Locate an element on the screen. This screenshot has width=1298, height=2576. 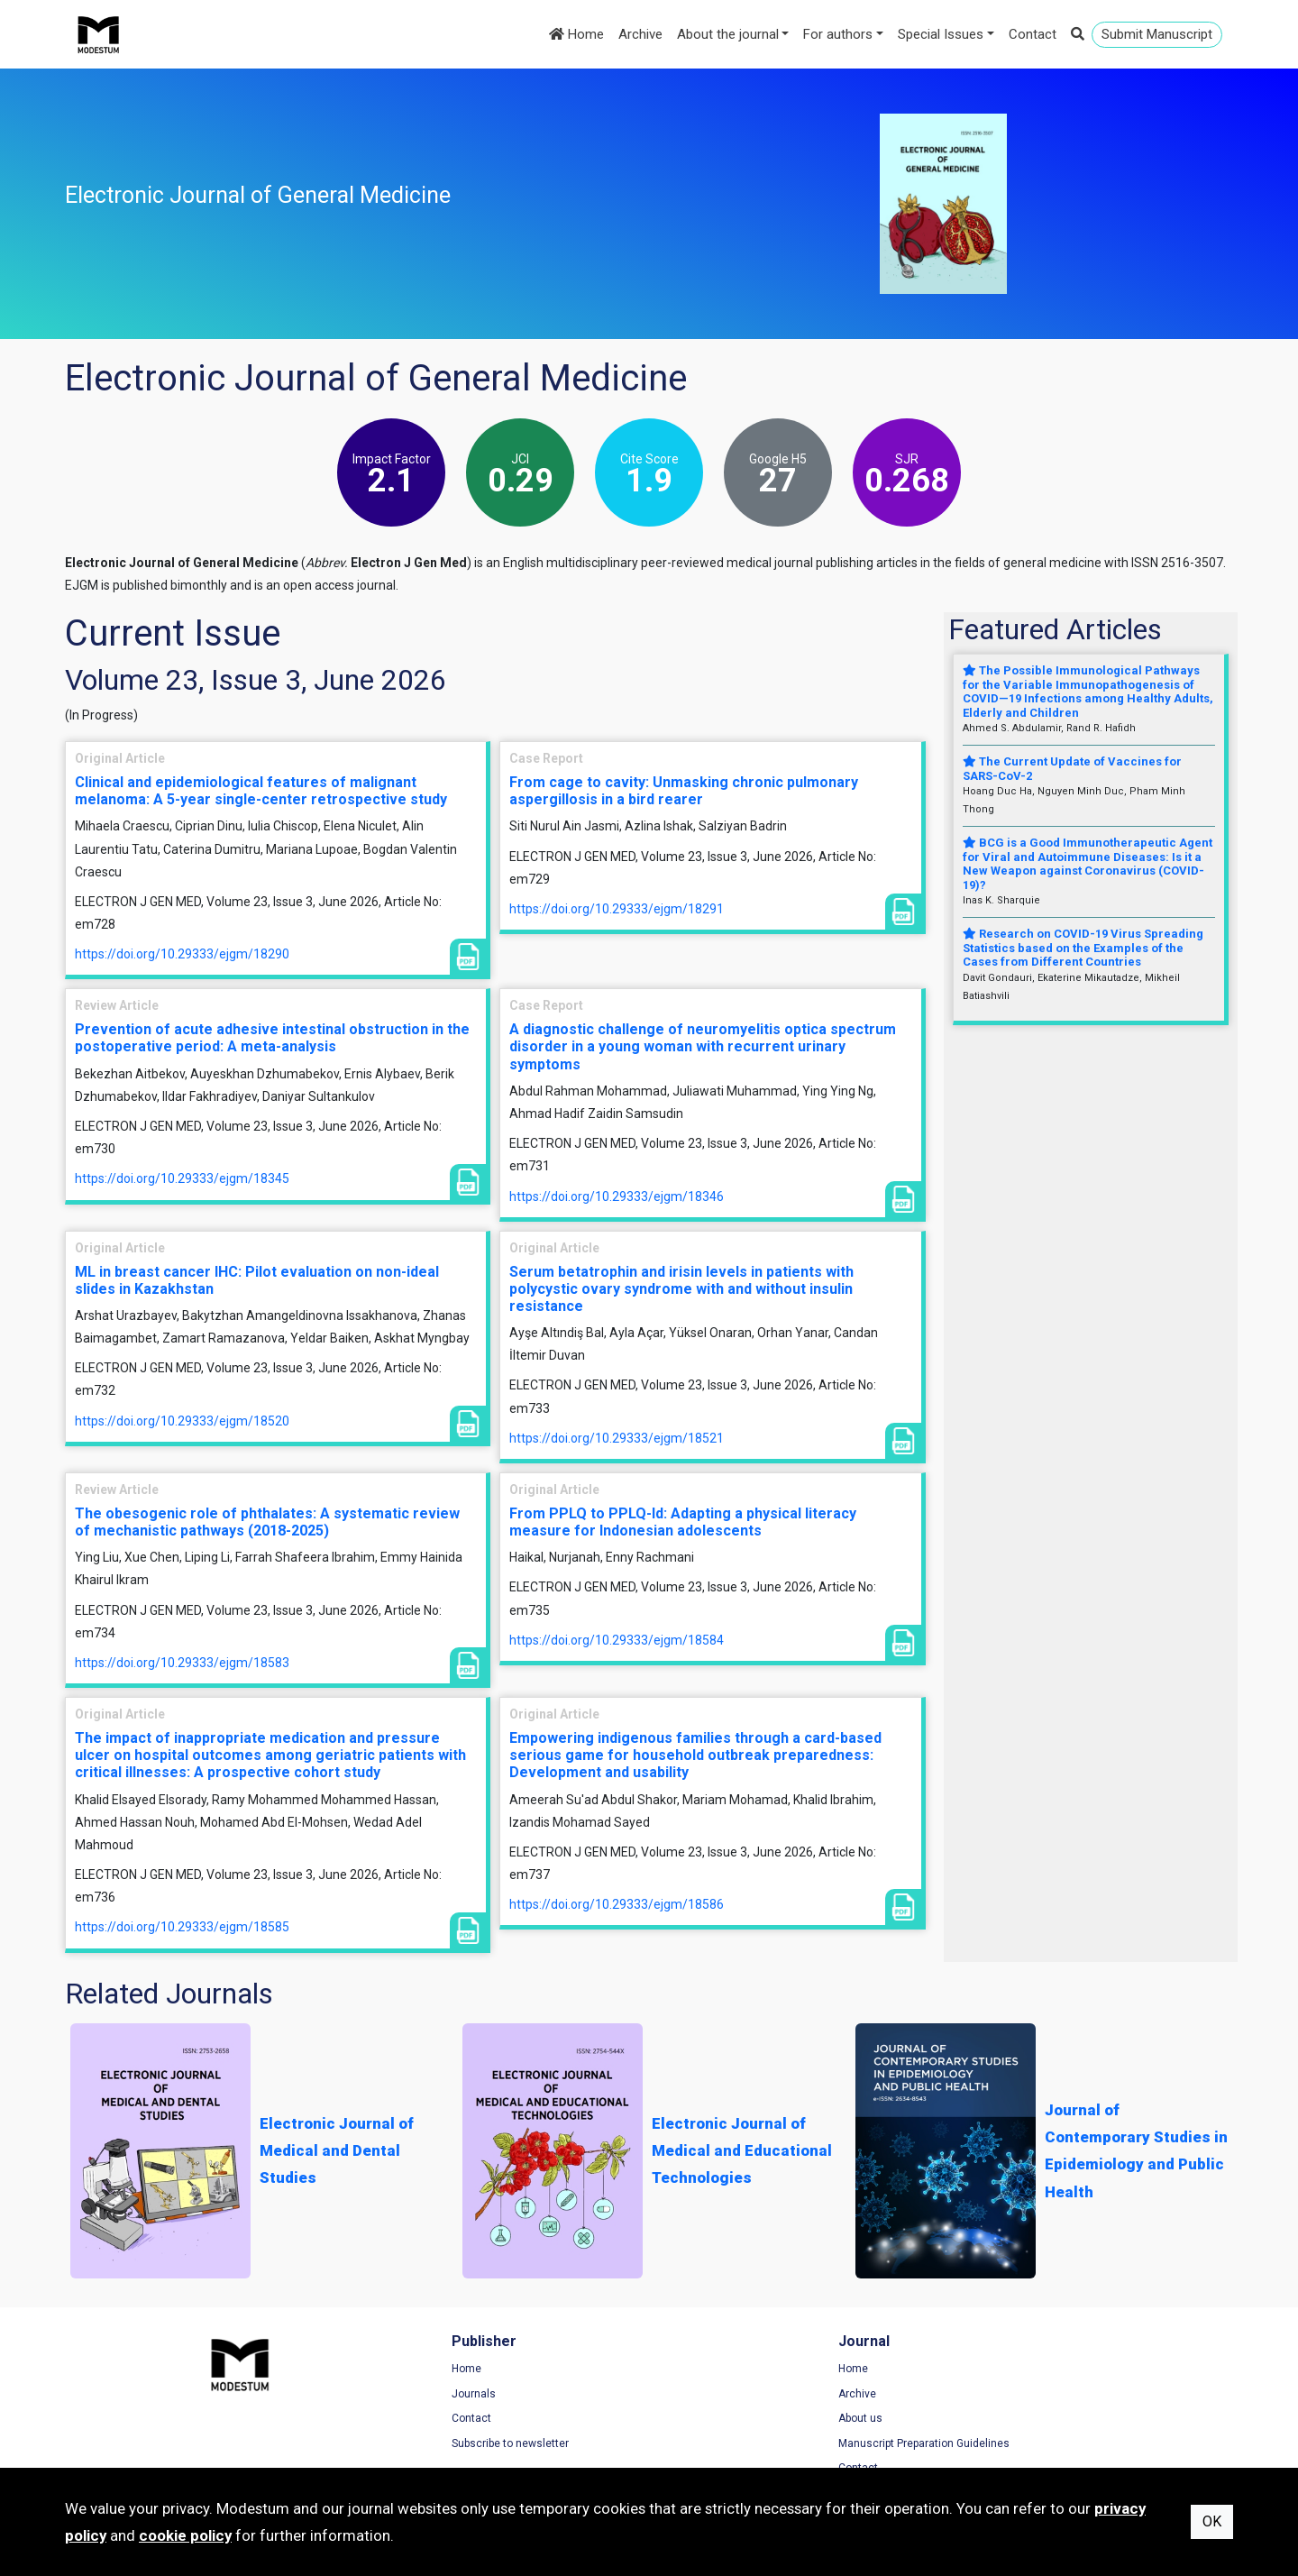
https://doi.org/10.29333/ejgm/18583 is located at coordinates (182, 1662).